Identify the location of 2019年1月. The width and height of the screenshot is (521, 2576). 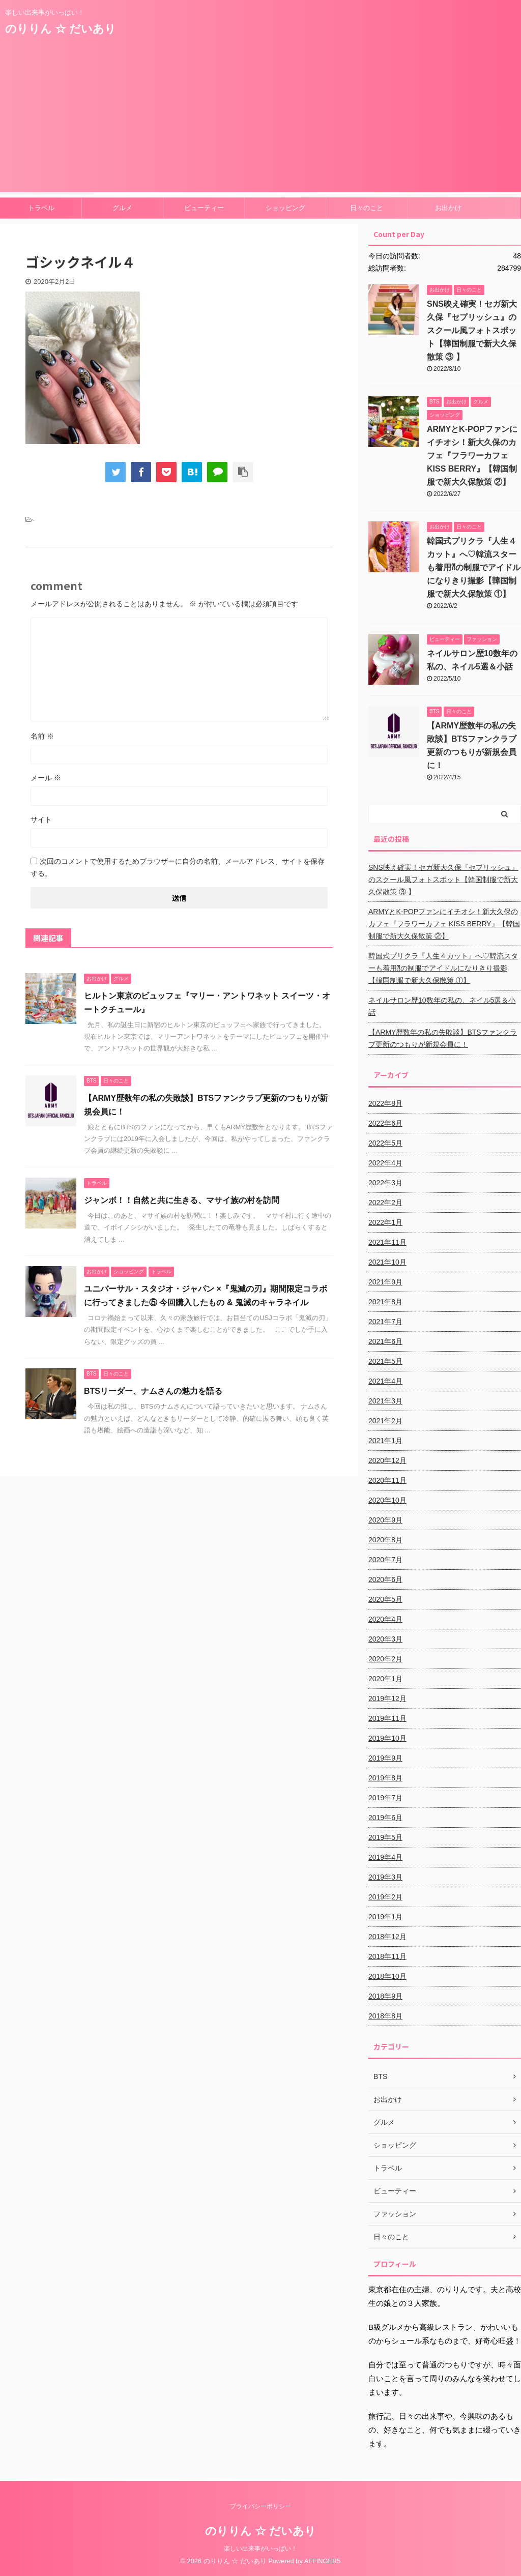
(385, 1917).